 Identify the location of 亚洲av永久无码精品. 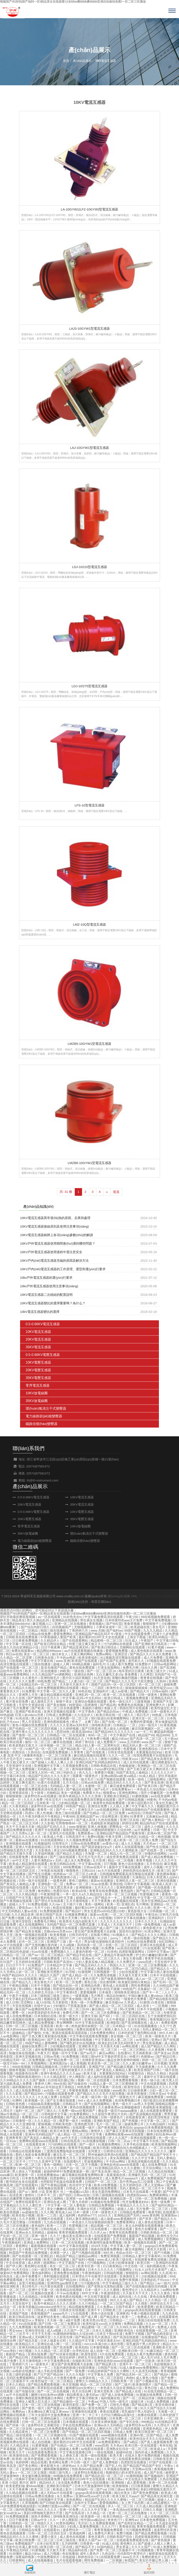
(61, 2197).